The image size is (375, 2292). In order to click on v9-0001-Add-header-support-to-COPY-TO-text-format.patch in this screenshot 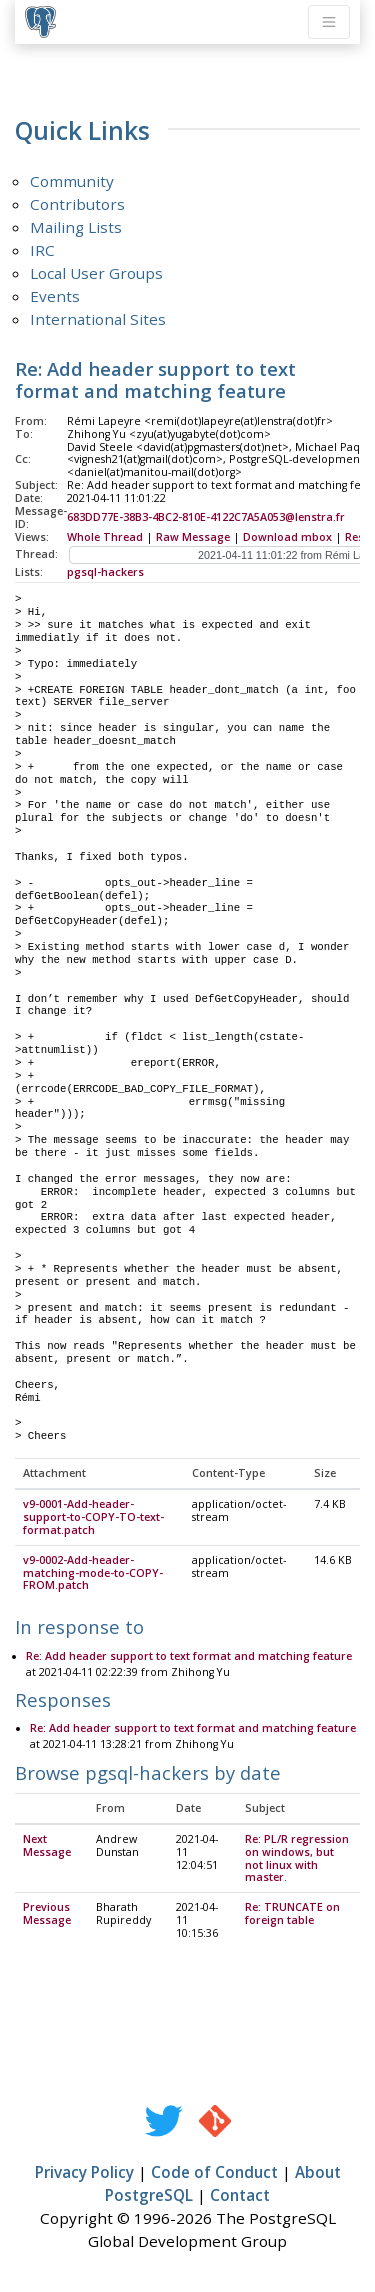, I will do `click(93, 1518)`.